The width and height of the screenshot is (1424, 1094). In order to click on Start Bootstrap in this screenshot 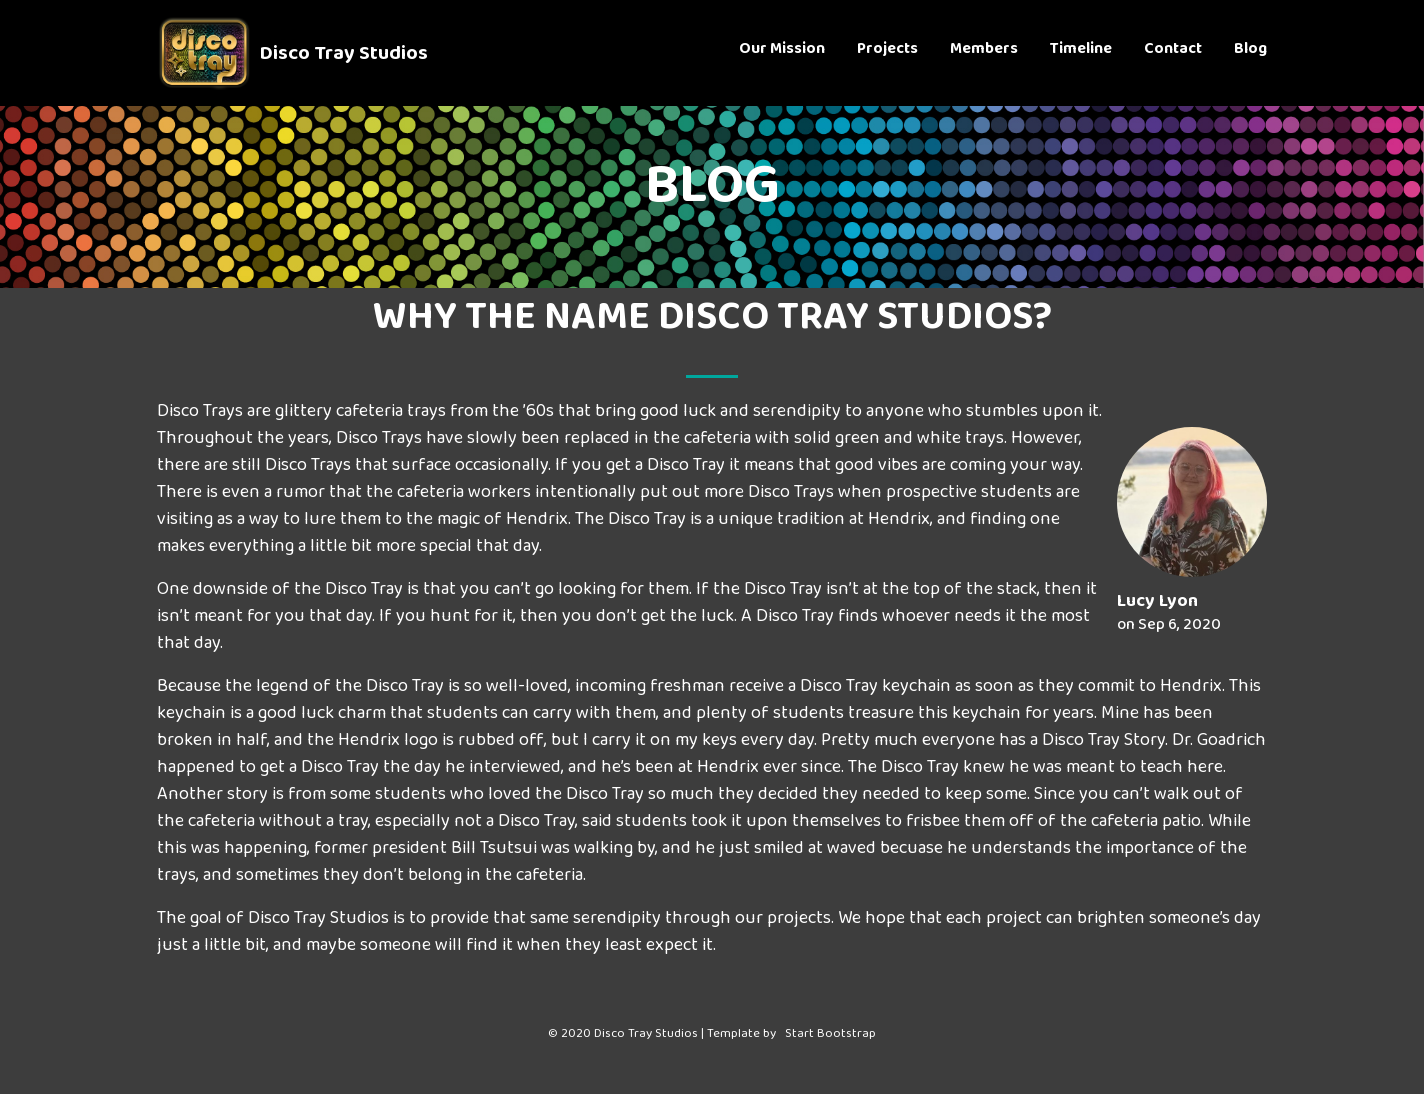, I will do `click(830, 1036)`.